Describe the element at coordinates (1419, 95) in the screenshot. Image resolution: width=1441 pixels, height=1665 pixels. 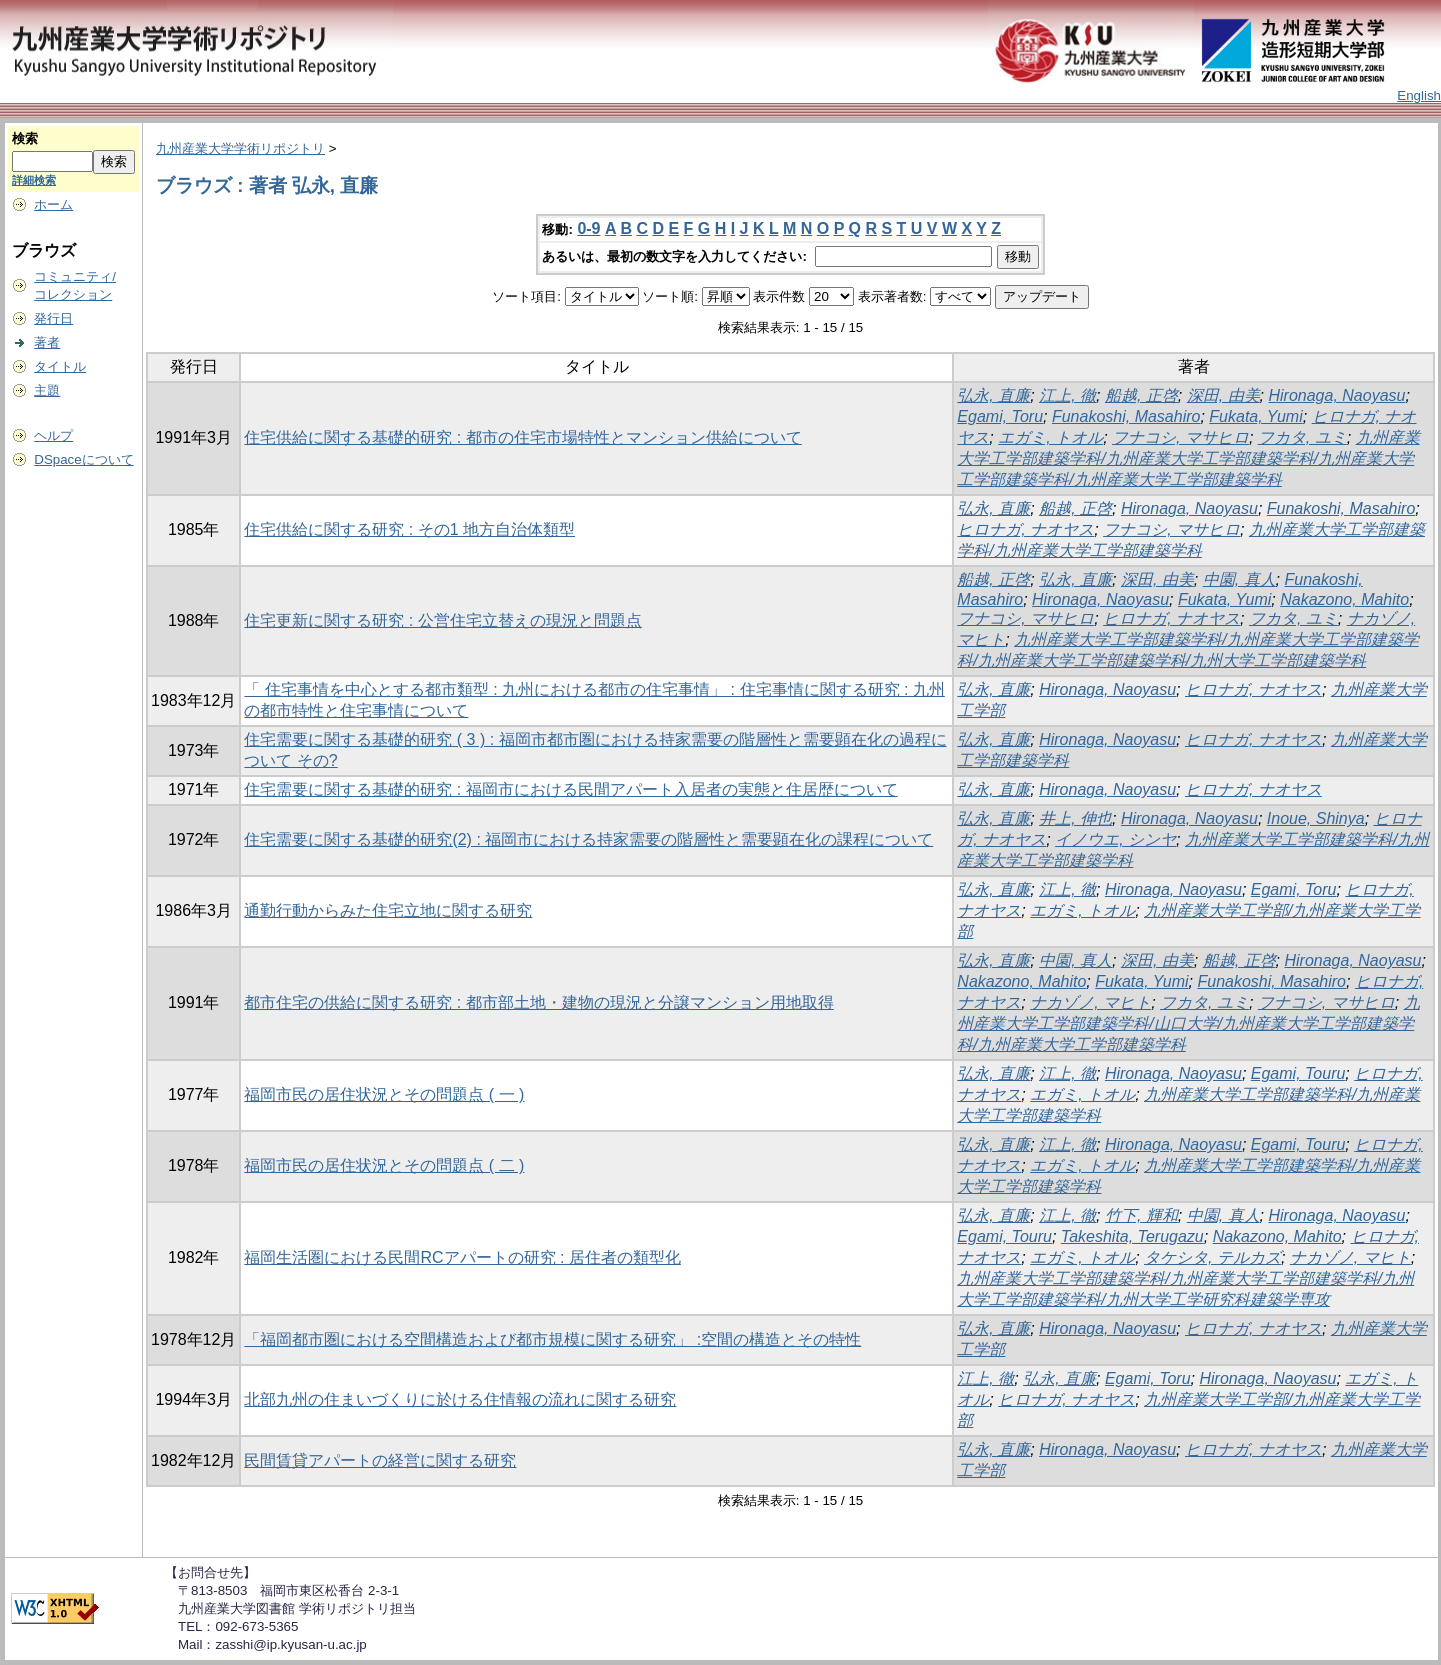
I see `English` at that location.